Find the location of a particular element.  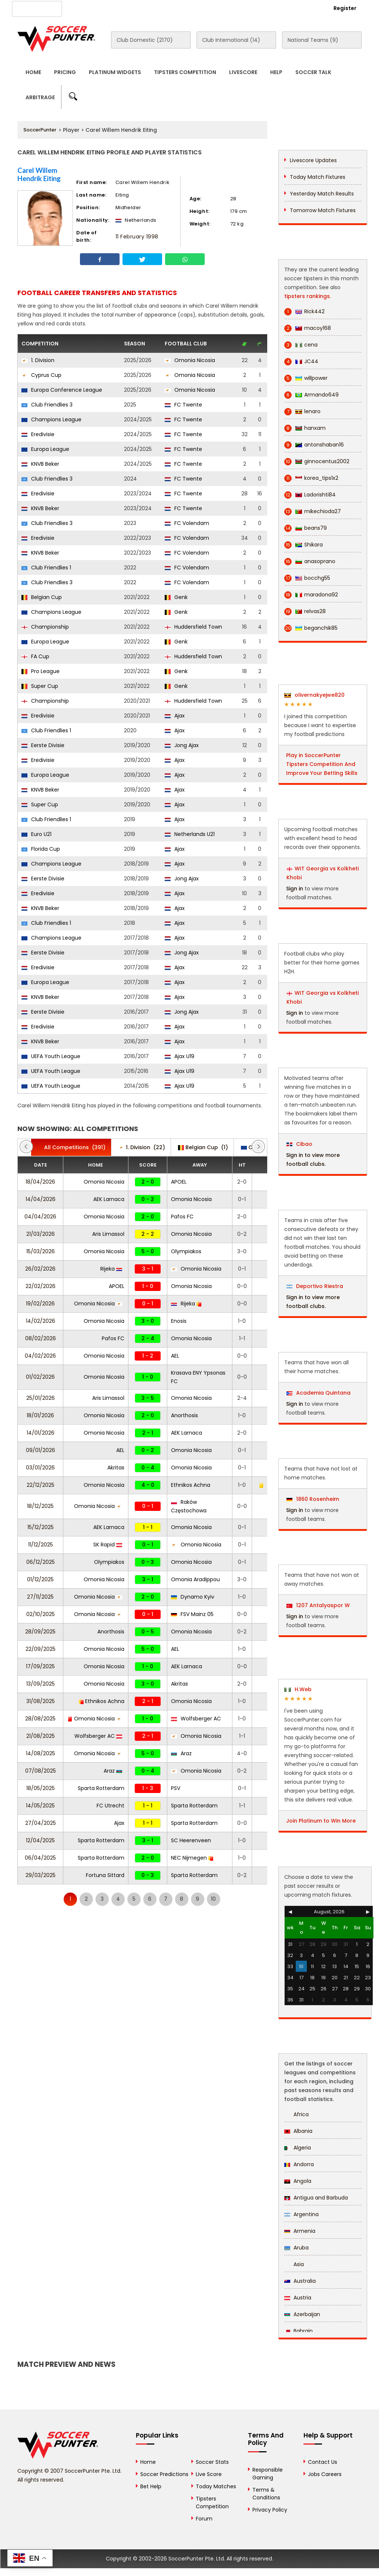

26/02/2026 is located at coordinates (40, 1268).